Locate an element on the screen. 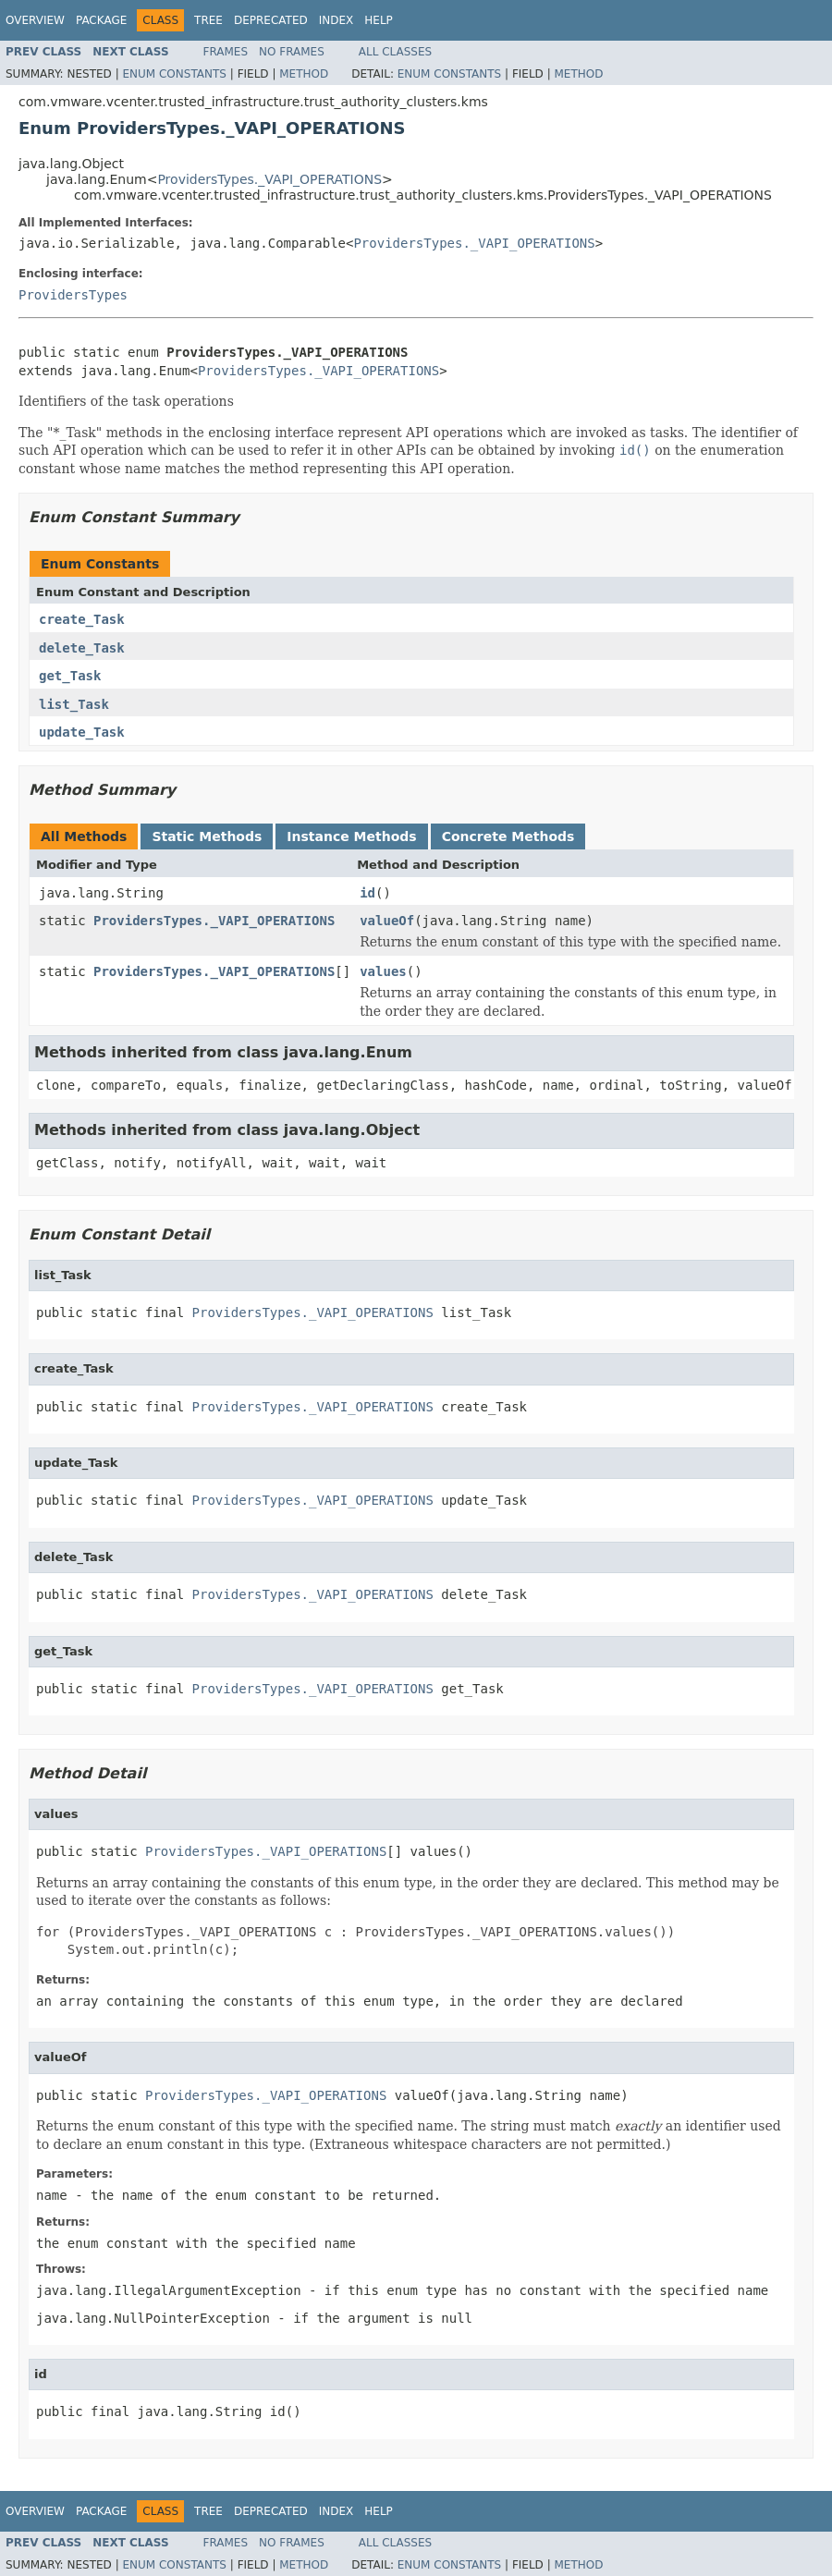  Concrete Methods is located at coordinates (508, 836).